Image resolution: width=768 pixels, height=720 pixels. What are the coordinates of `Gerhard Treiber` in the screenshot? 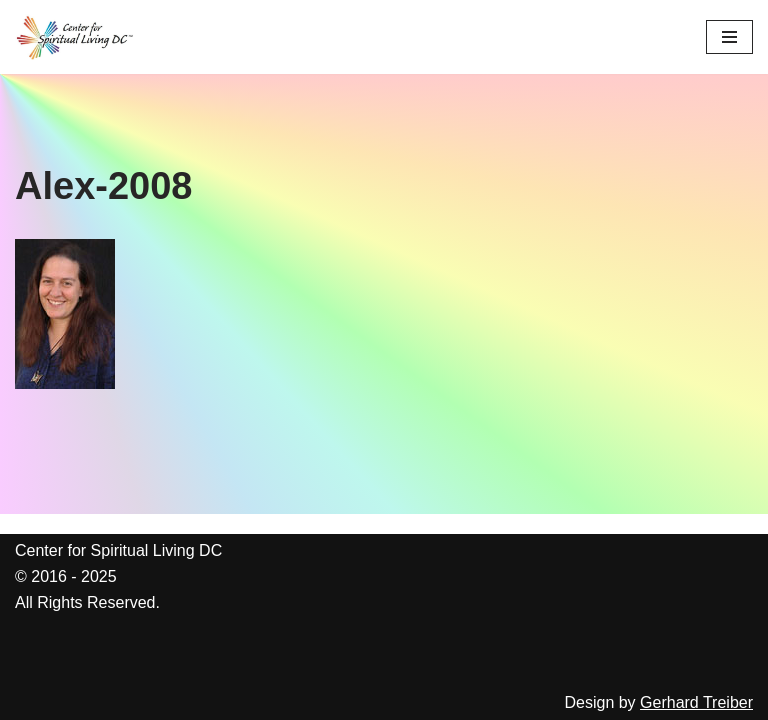 It's located at (696, 702).